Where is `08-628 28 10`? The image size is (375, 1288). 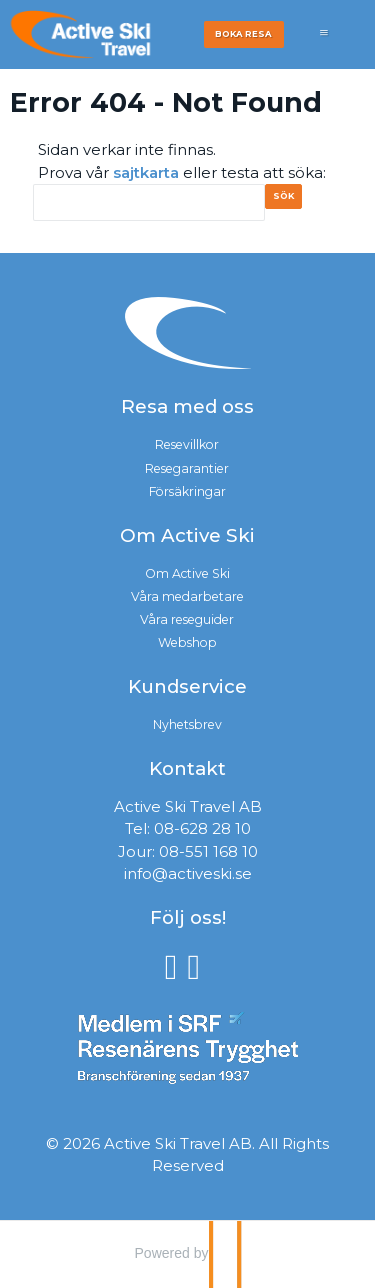 08-628 28 10 is located at coordinates (202, 828).